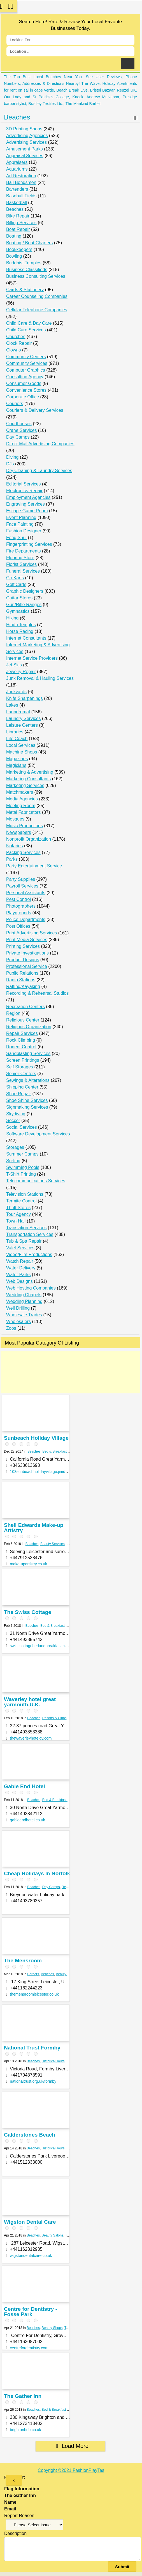 This screenshot has height=2576, width=142. Describe the element at coordinates (16, 169) in the screenshot. I see `Aquariums` at that location.